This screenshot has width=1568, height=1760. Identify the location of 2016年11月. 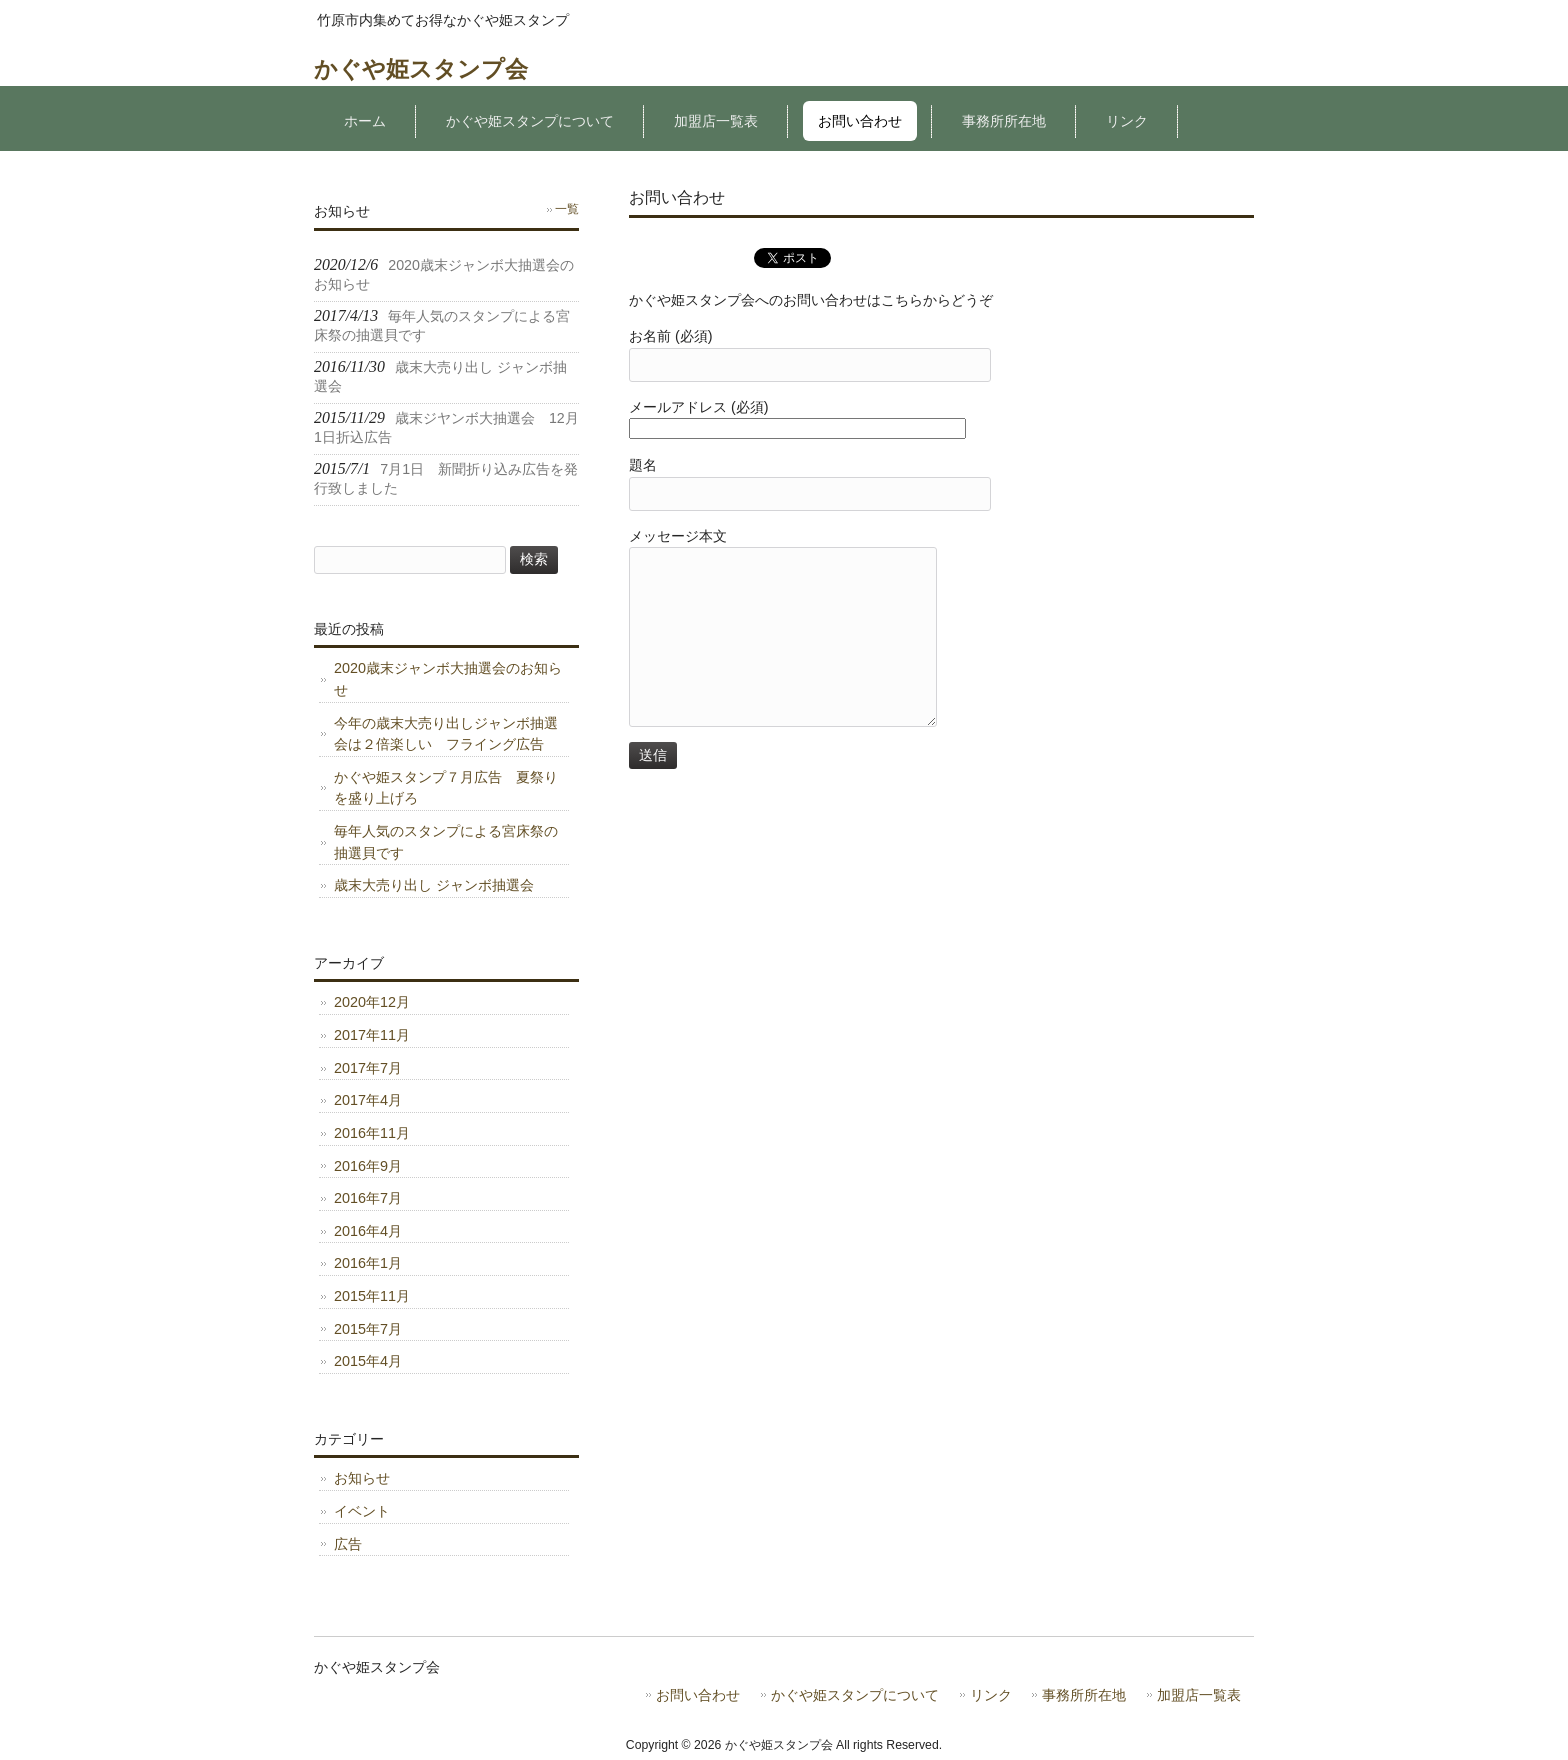
(372, 1133).